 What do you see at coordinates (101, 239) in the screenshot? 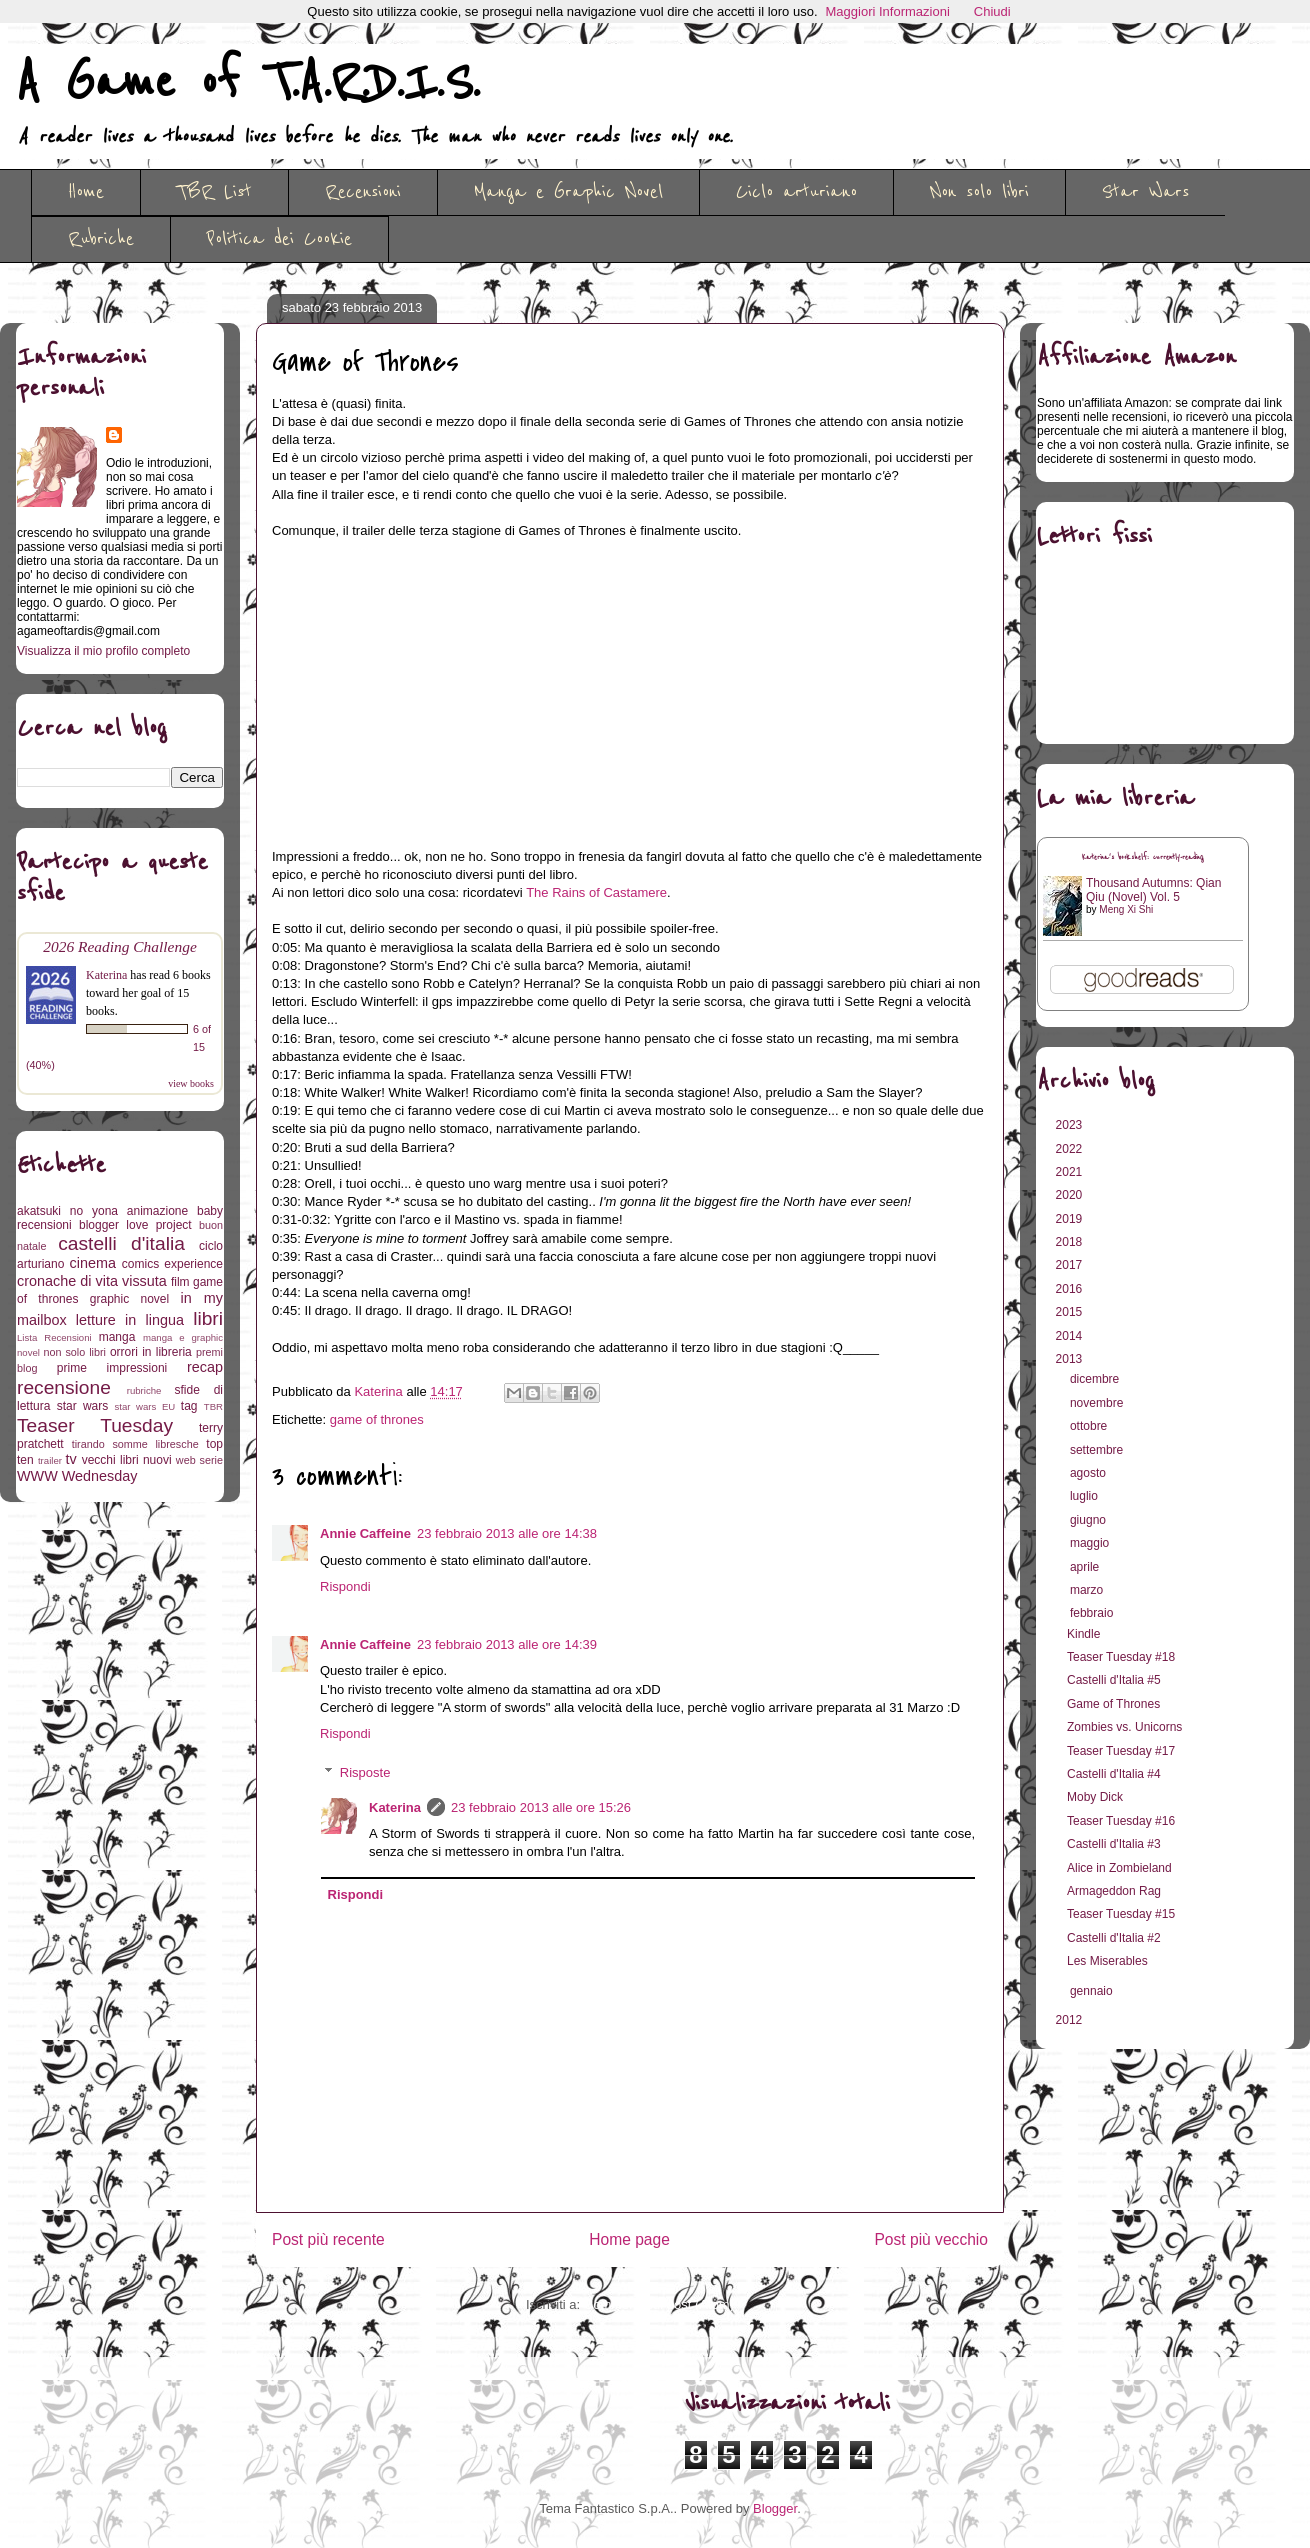
I see `Rubriche` at bounding box center [101, 239].